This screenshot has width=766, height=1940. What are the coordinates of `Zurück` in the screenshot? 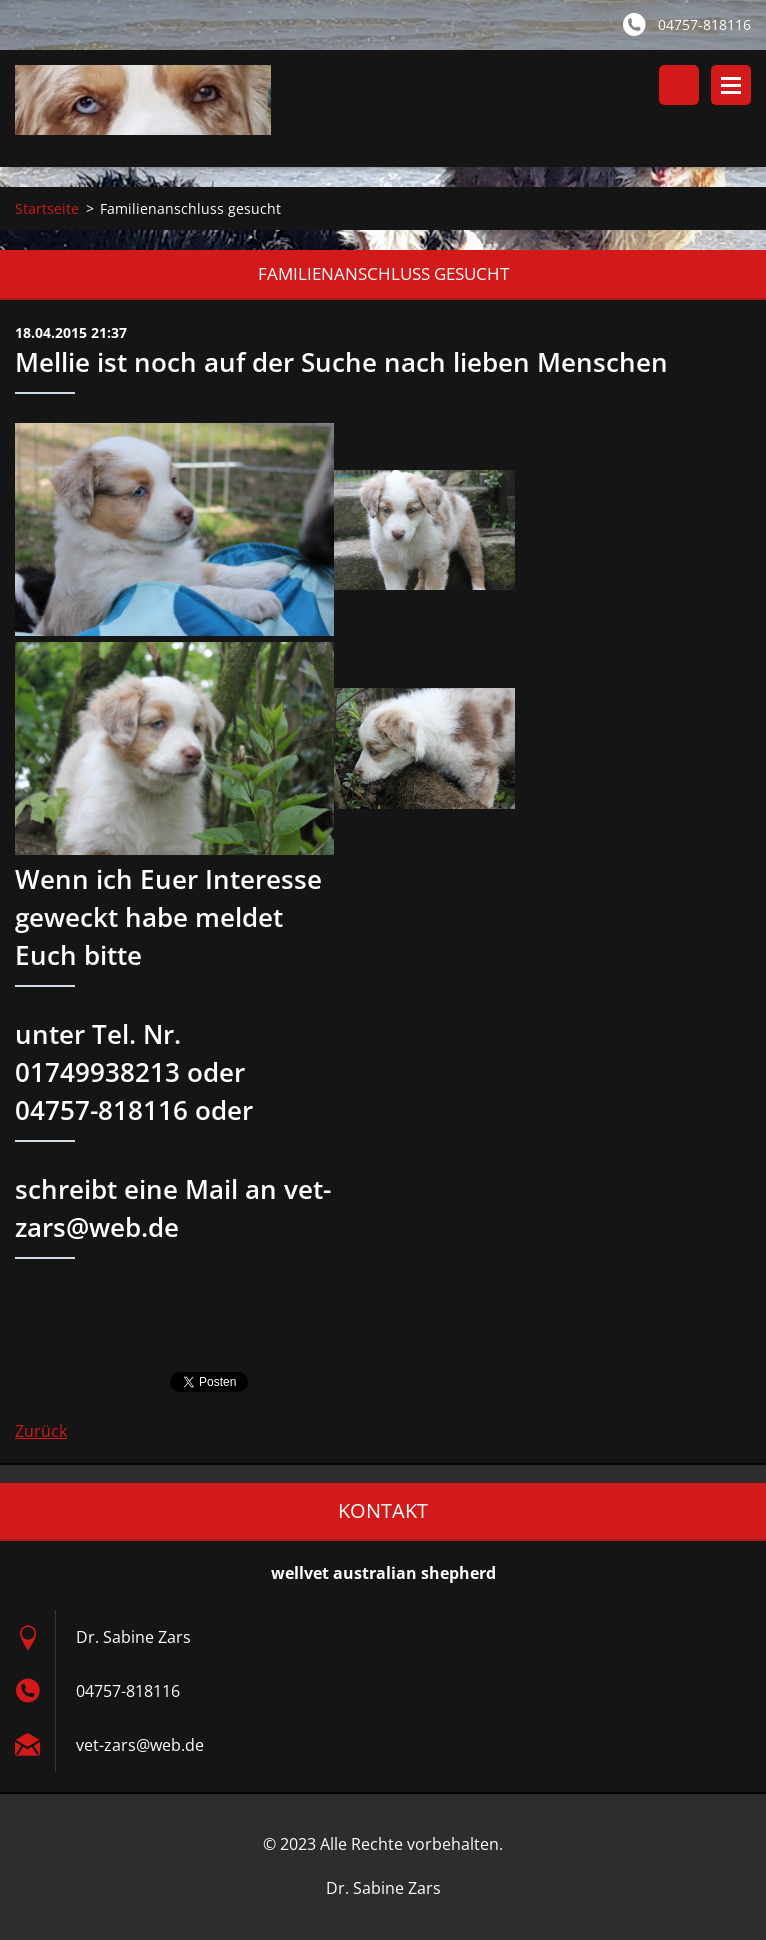 It's located at (41, 1431).